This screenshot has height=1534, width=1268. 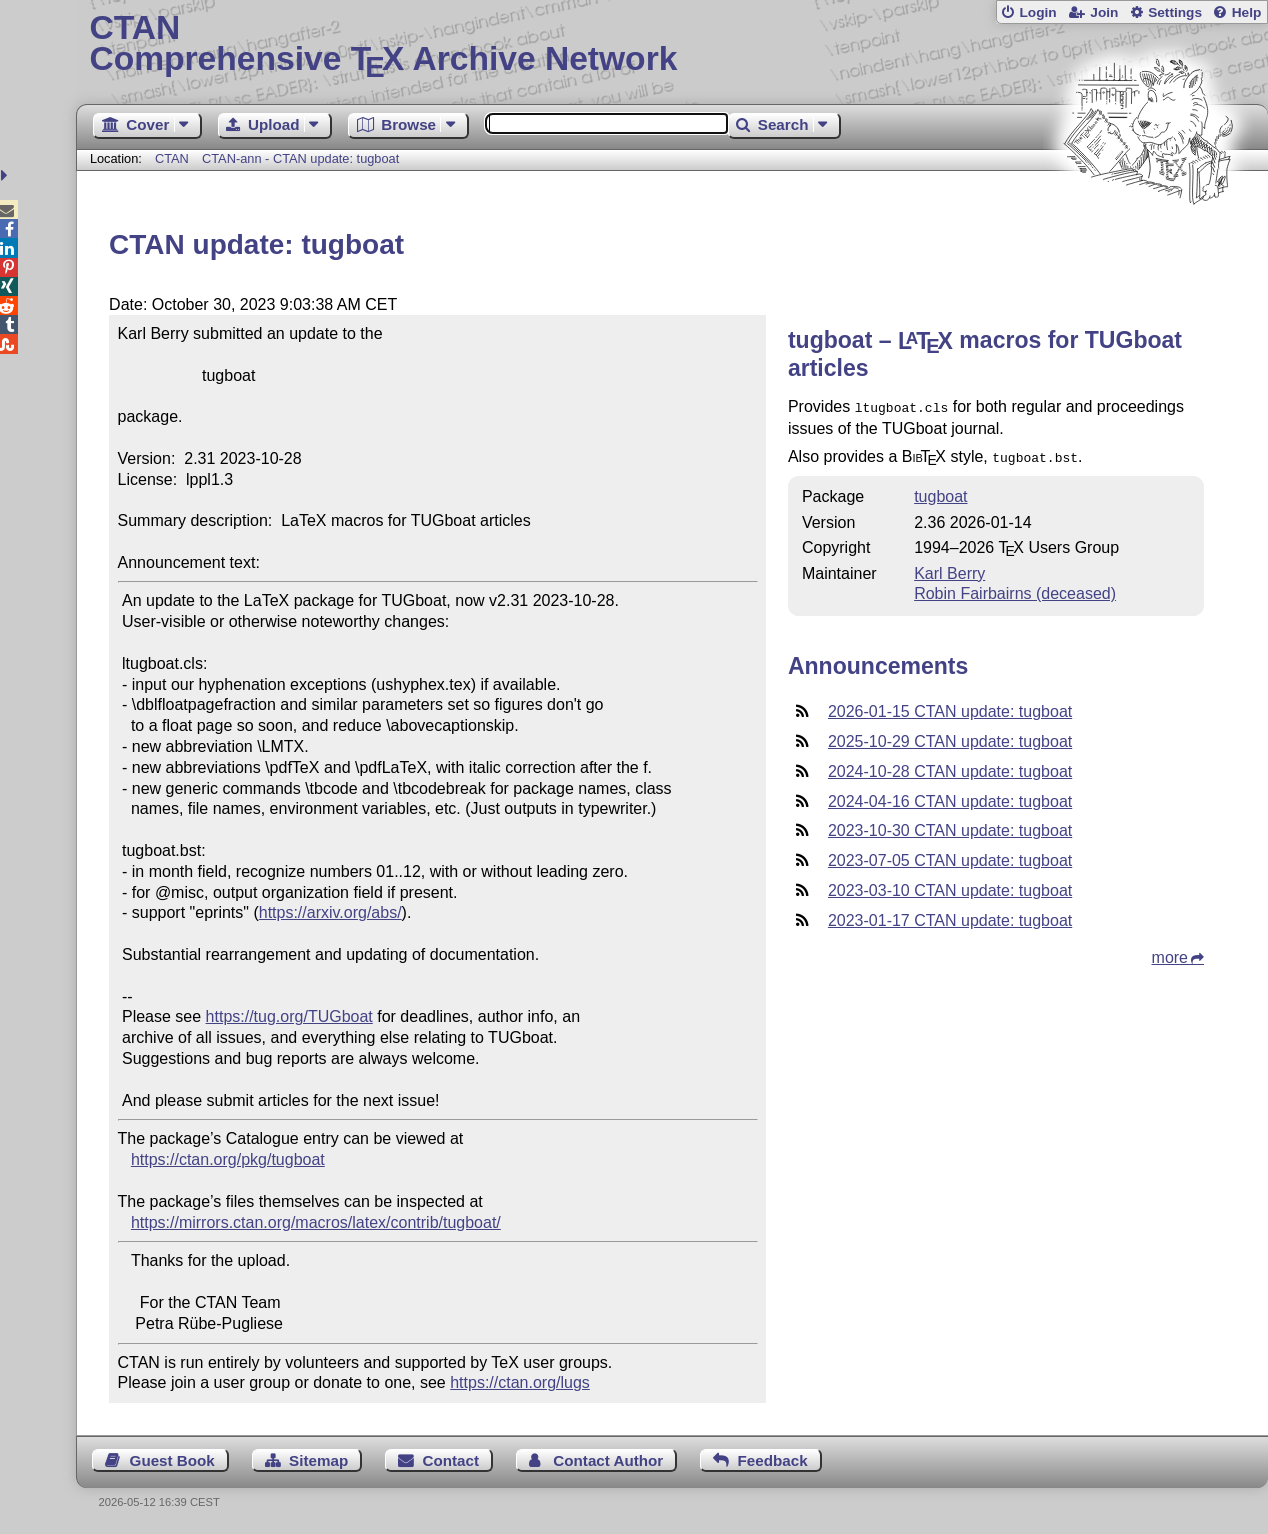 I want to click on 2024-04-16 CTAN update: tugboat, so click(x=950, y=797).